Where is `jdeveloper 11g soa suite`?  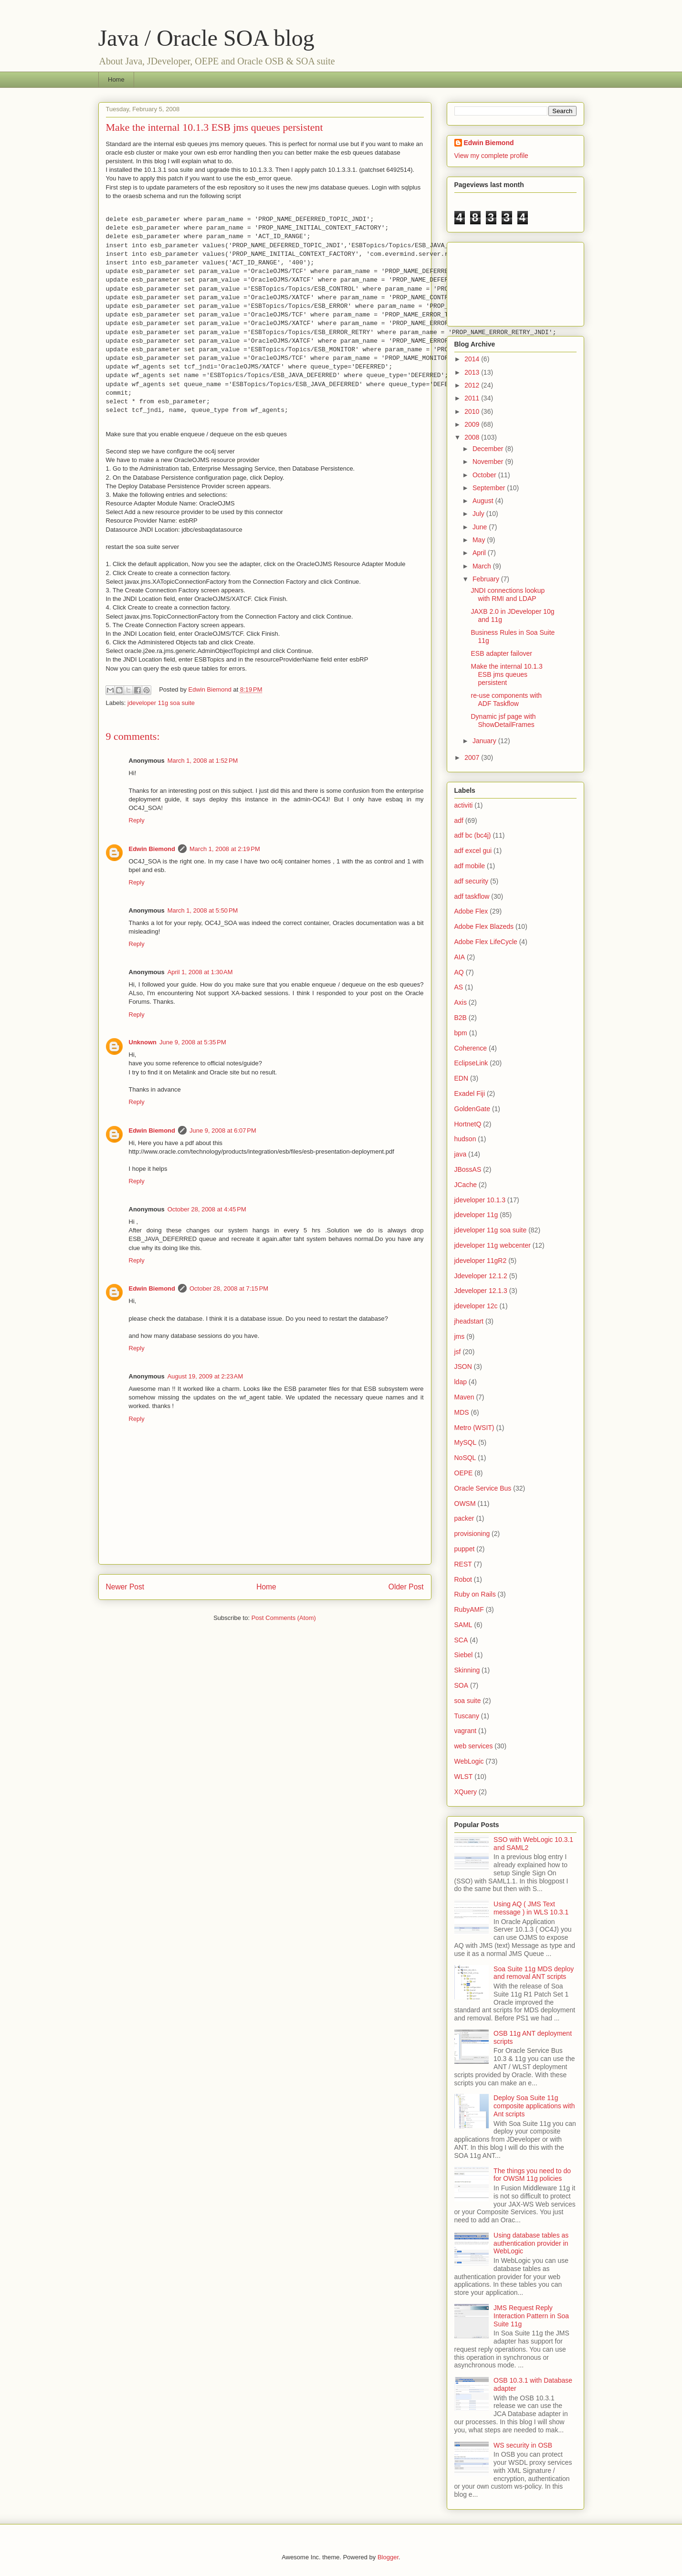
jdeveloper 11g soa suite is located at coordinates (161, 702).